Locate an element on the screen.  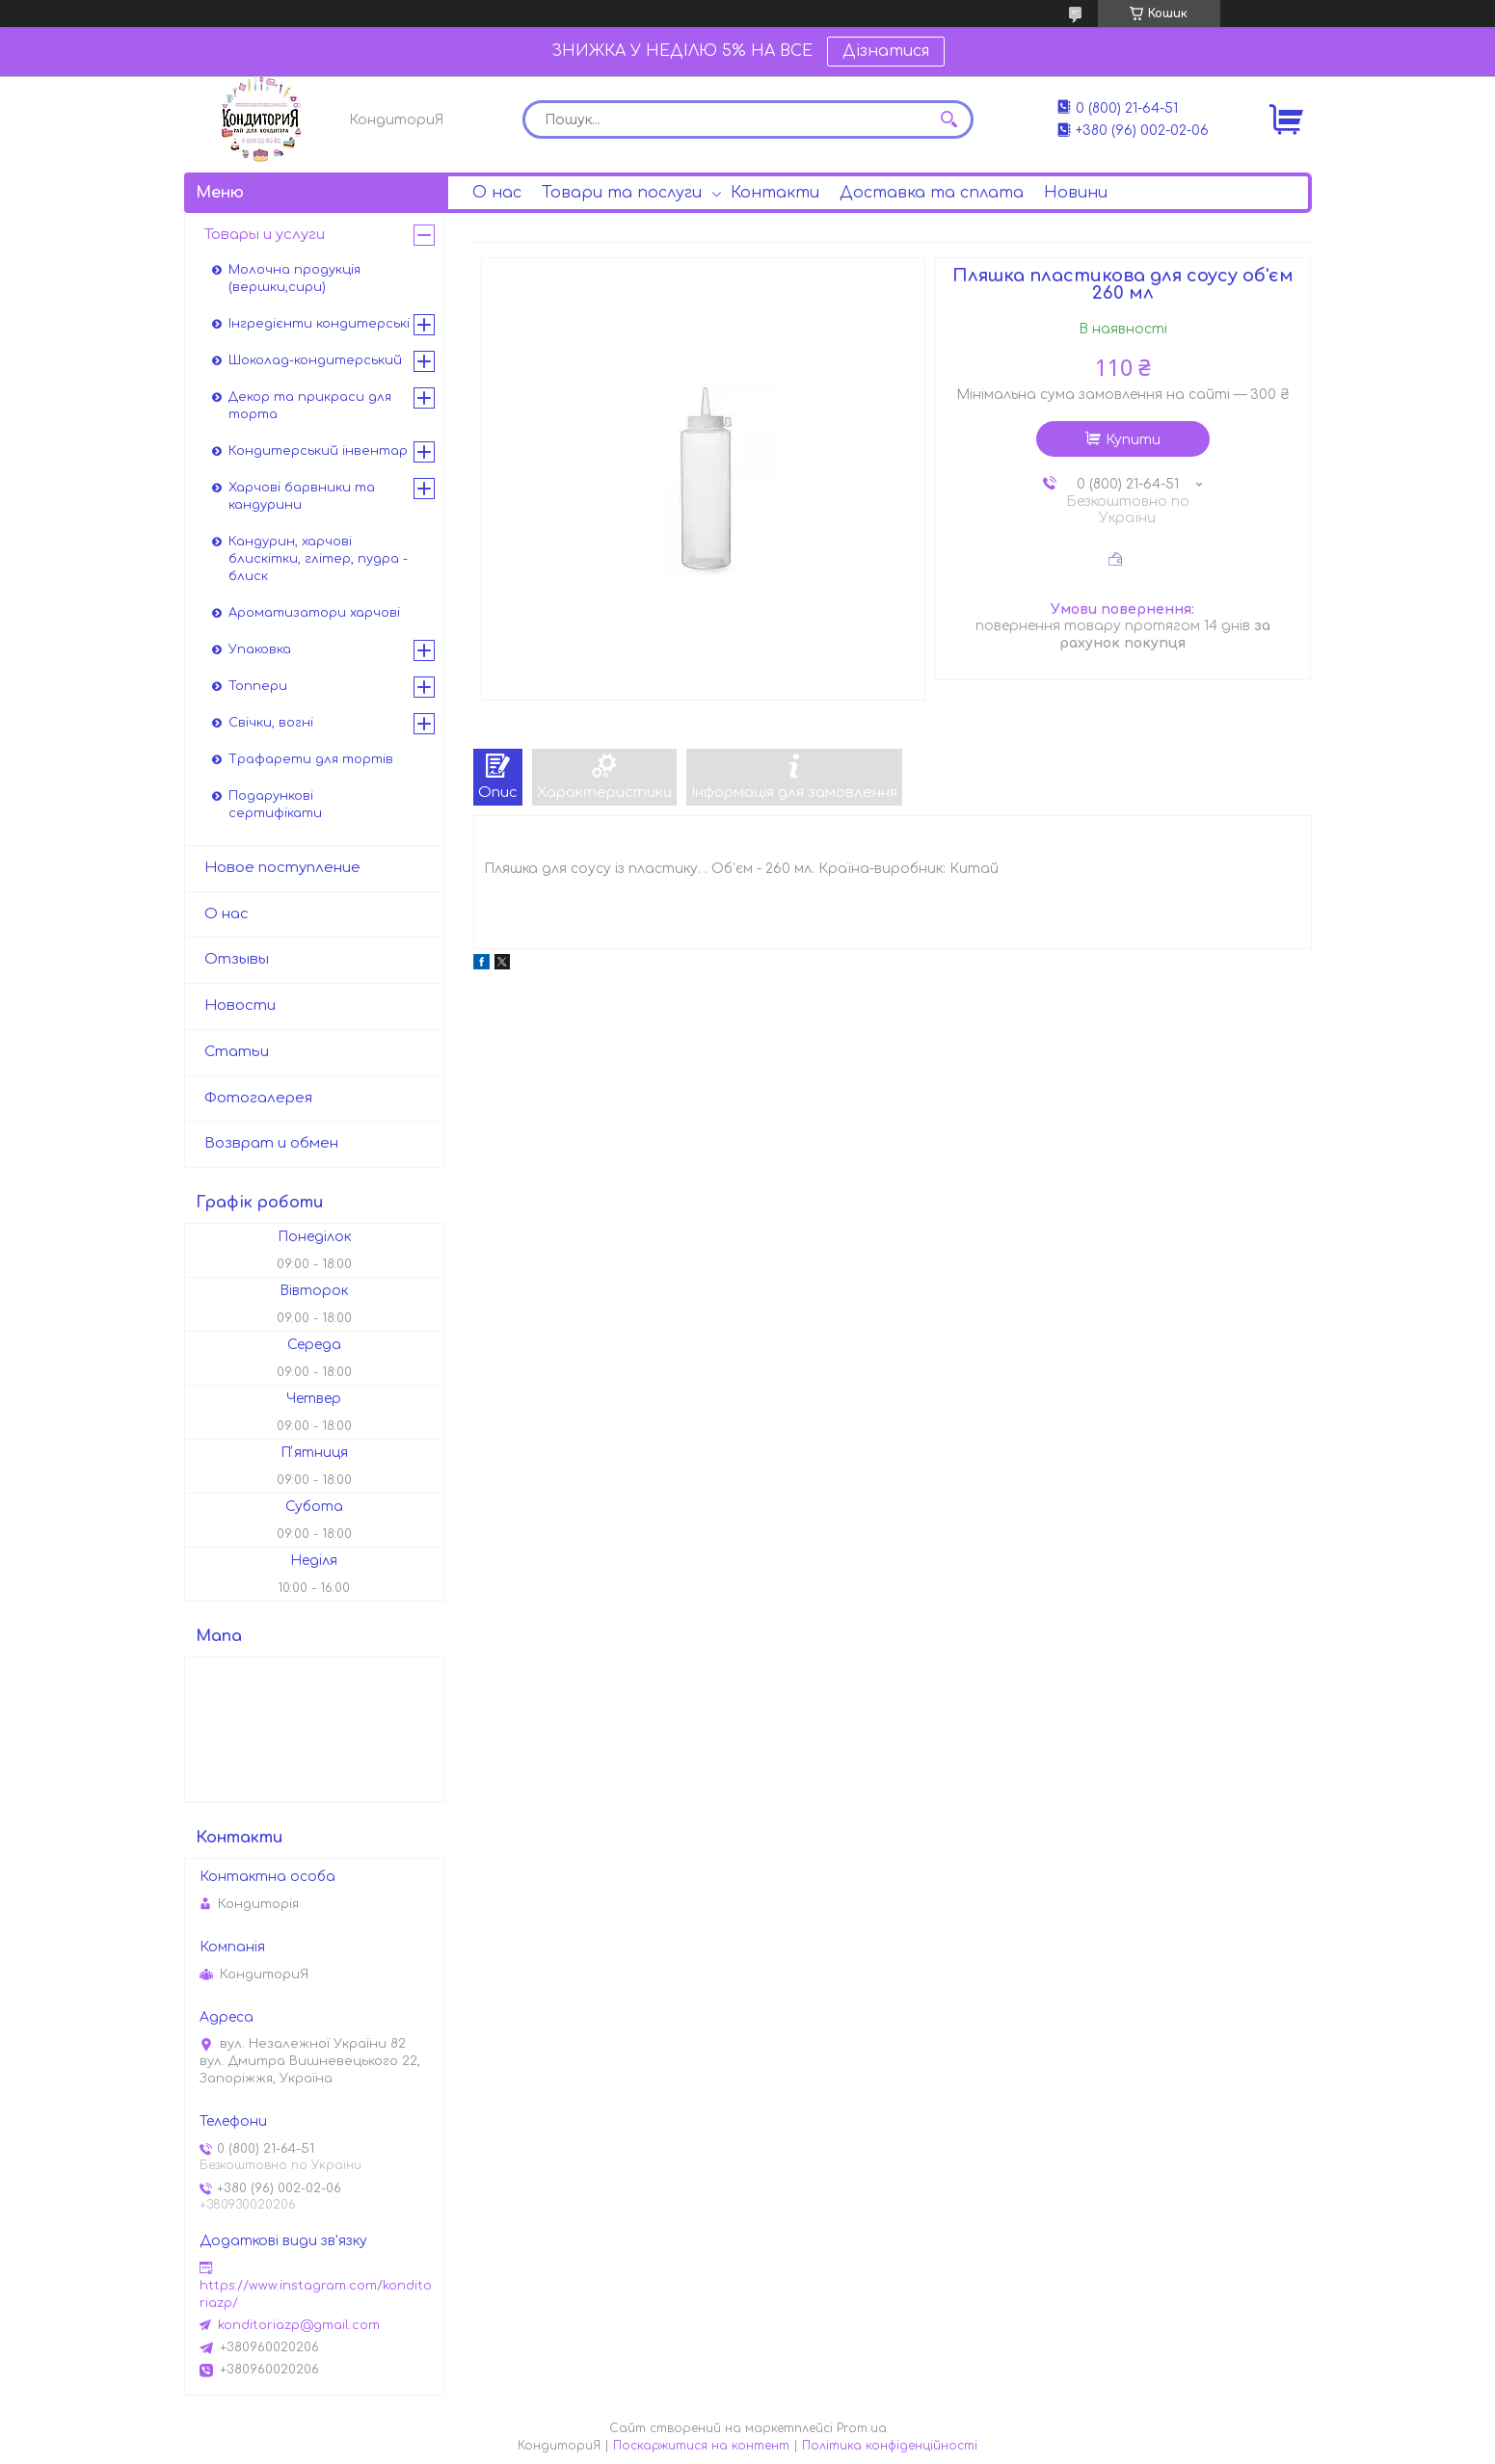
Отзывы is located at coordinates (236, 959).